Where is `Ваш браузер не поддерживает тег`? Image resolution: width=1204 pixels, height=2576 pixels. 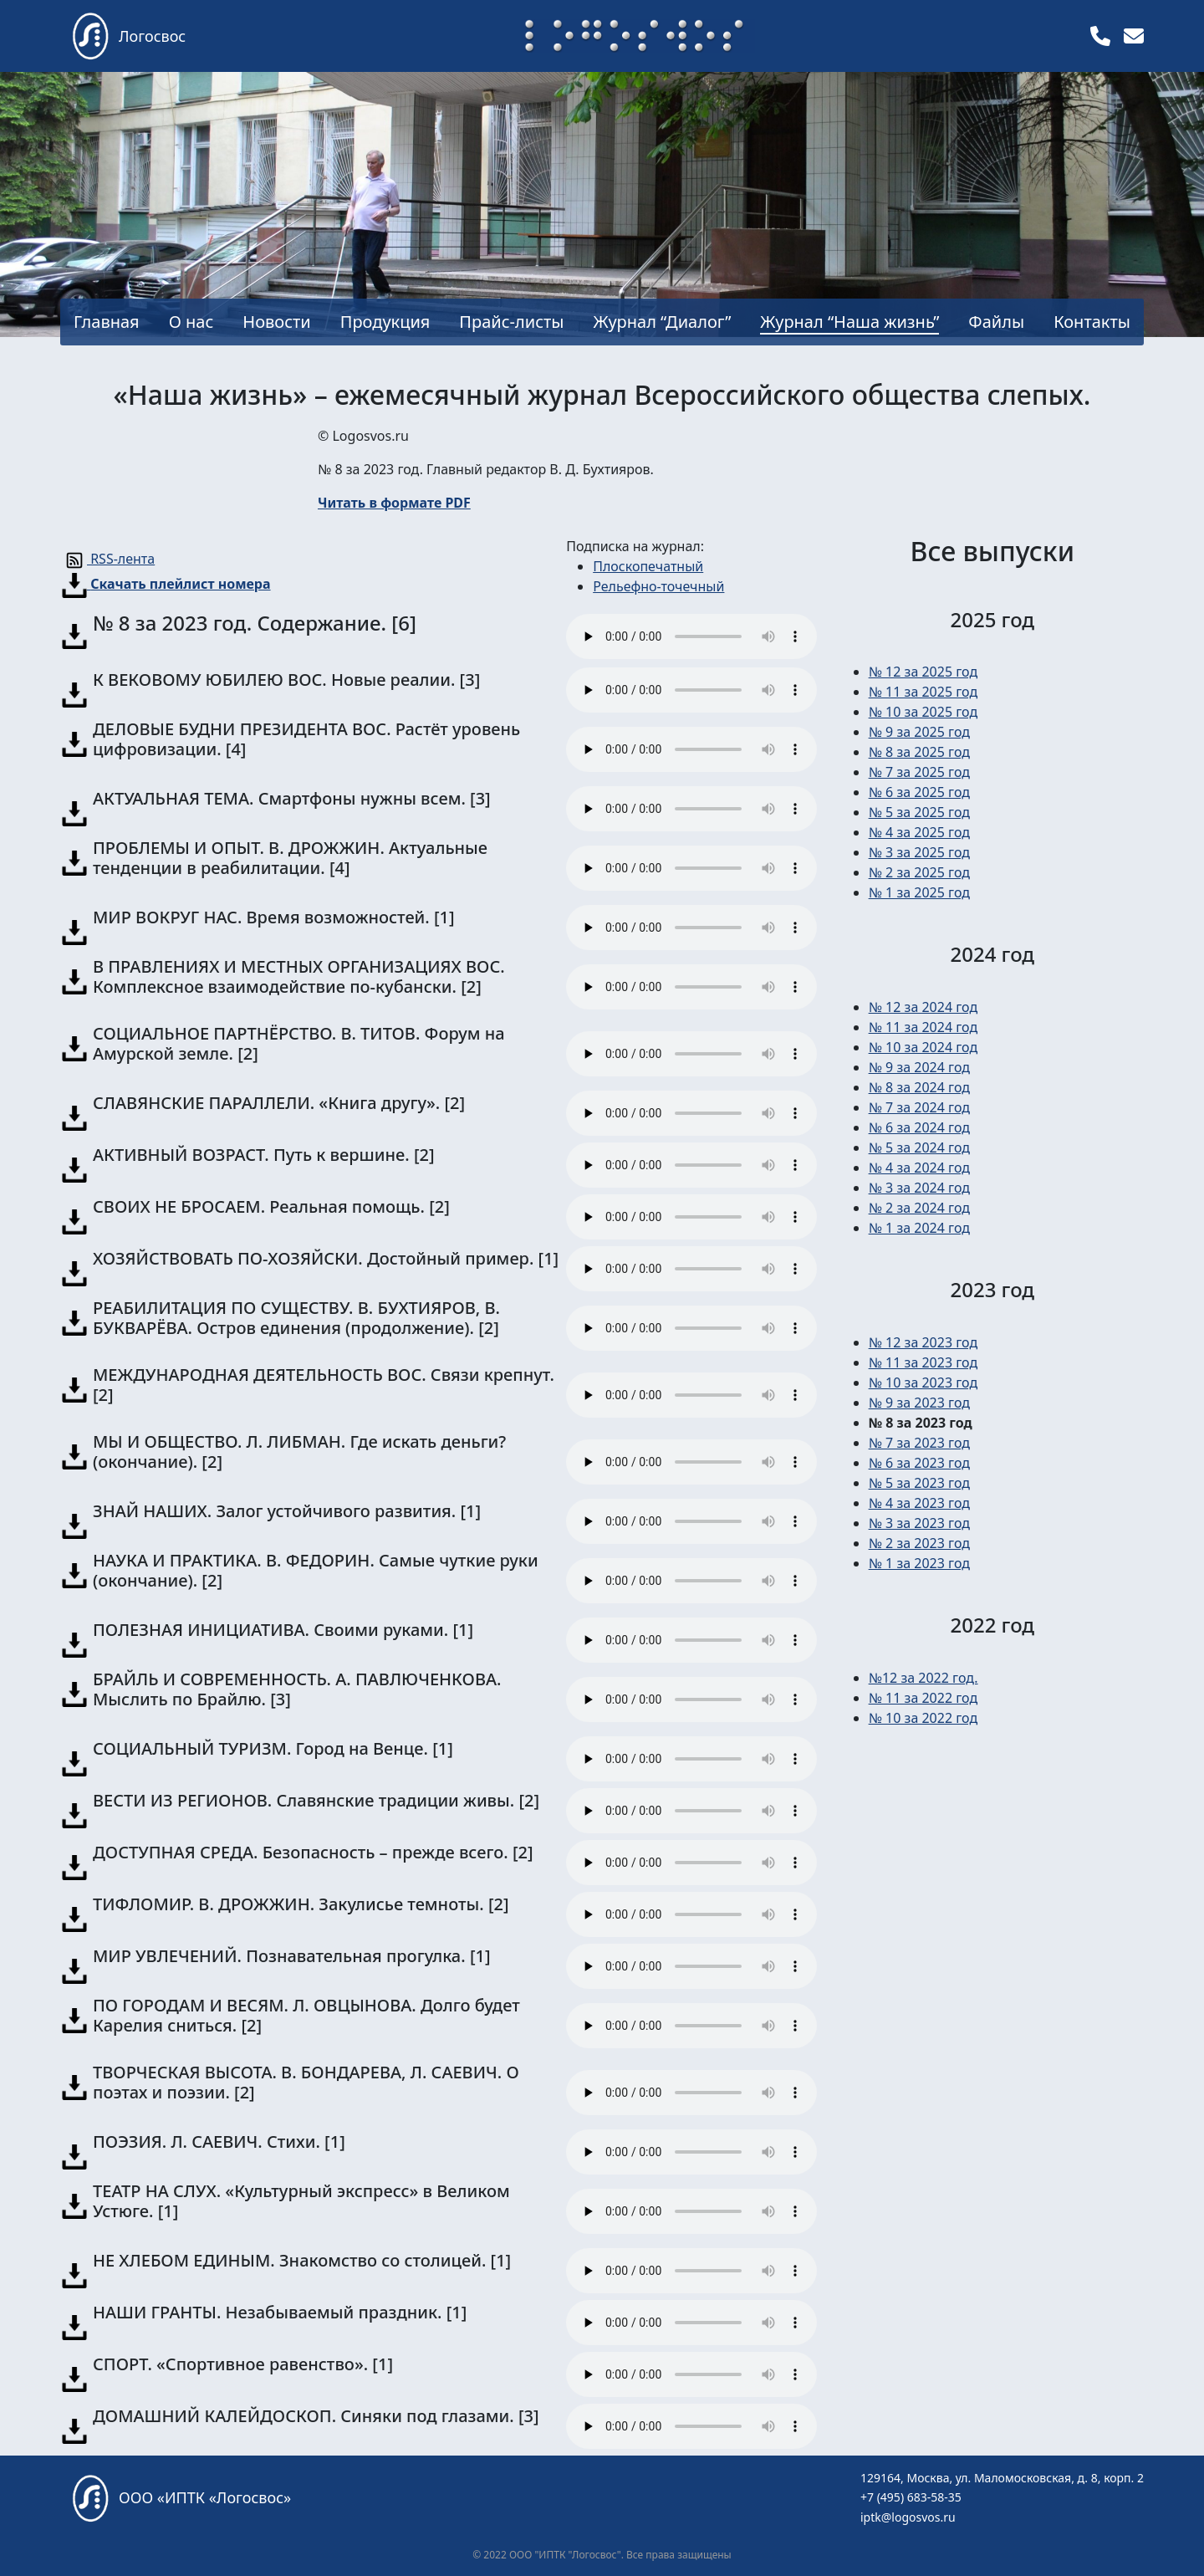
Ваш браузер не поддерживает тег is located at coordinates (691, 636).